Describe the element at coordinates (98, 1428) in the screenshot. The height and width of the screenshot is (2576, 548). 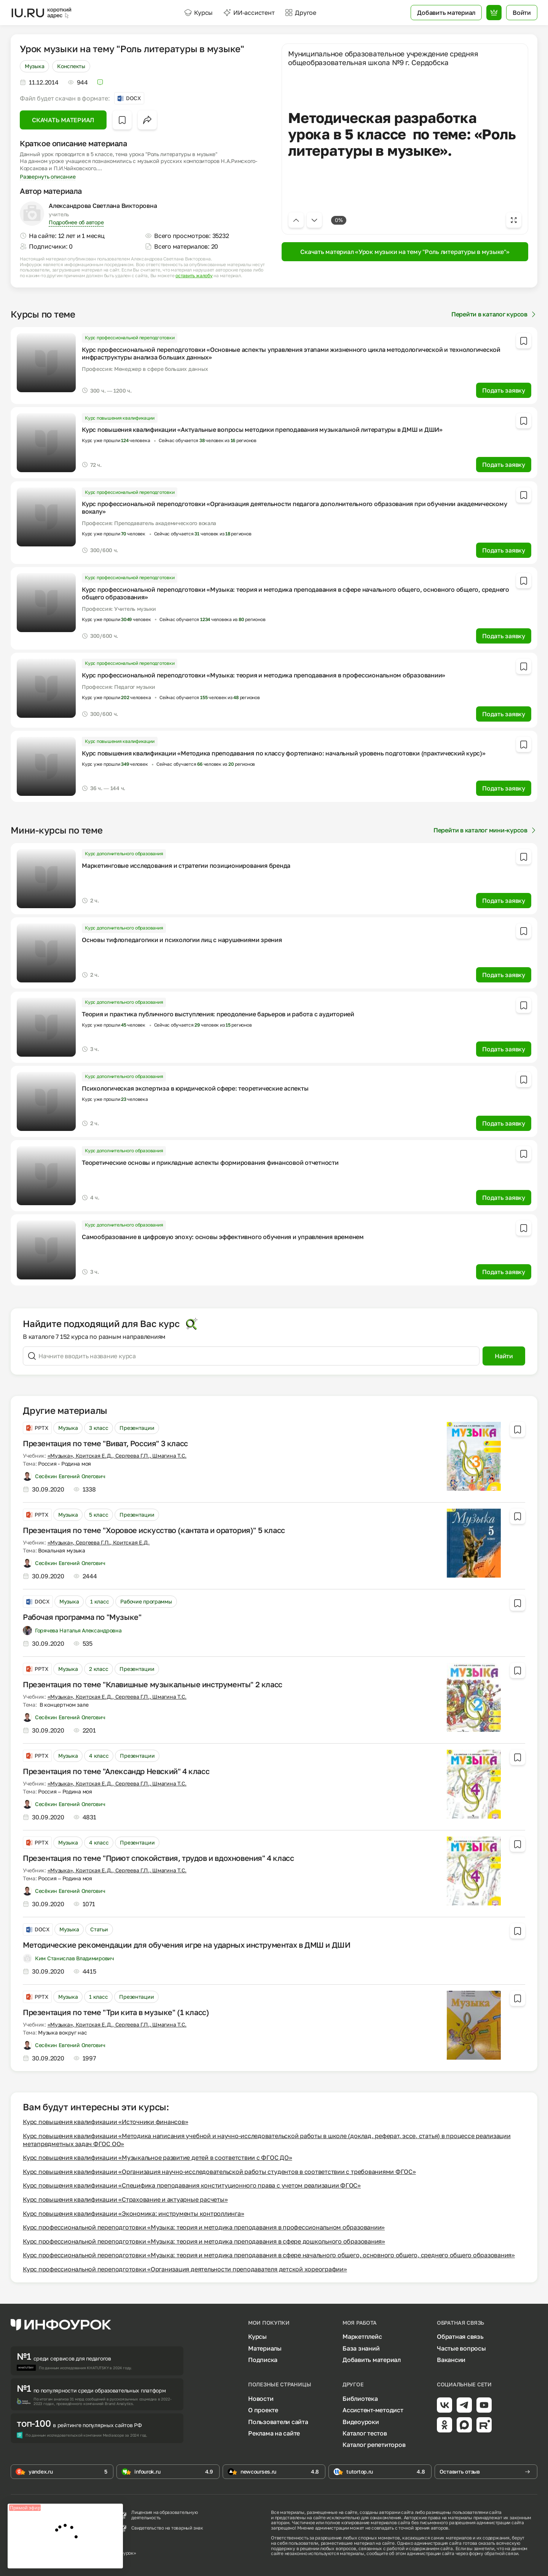
I see `3 класс` at that location.